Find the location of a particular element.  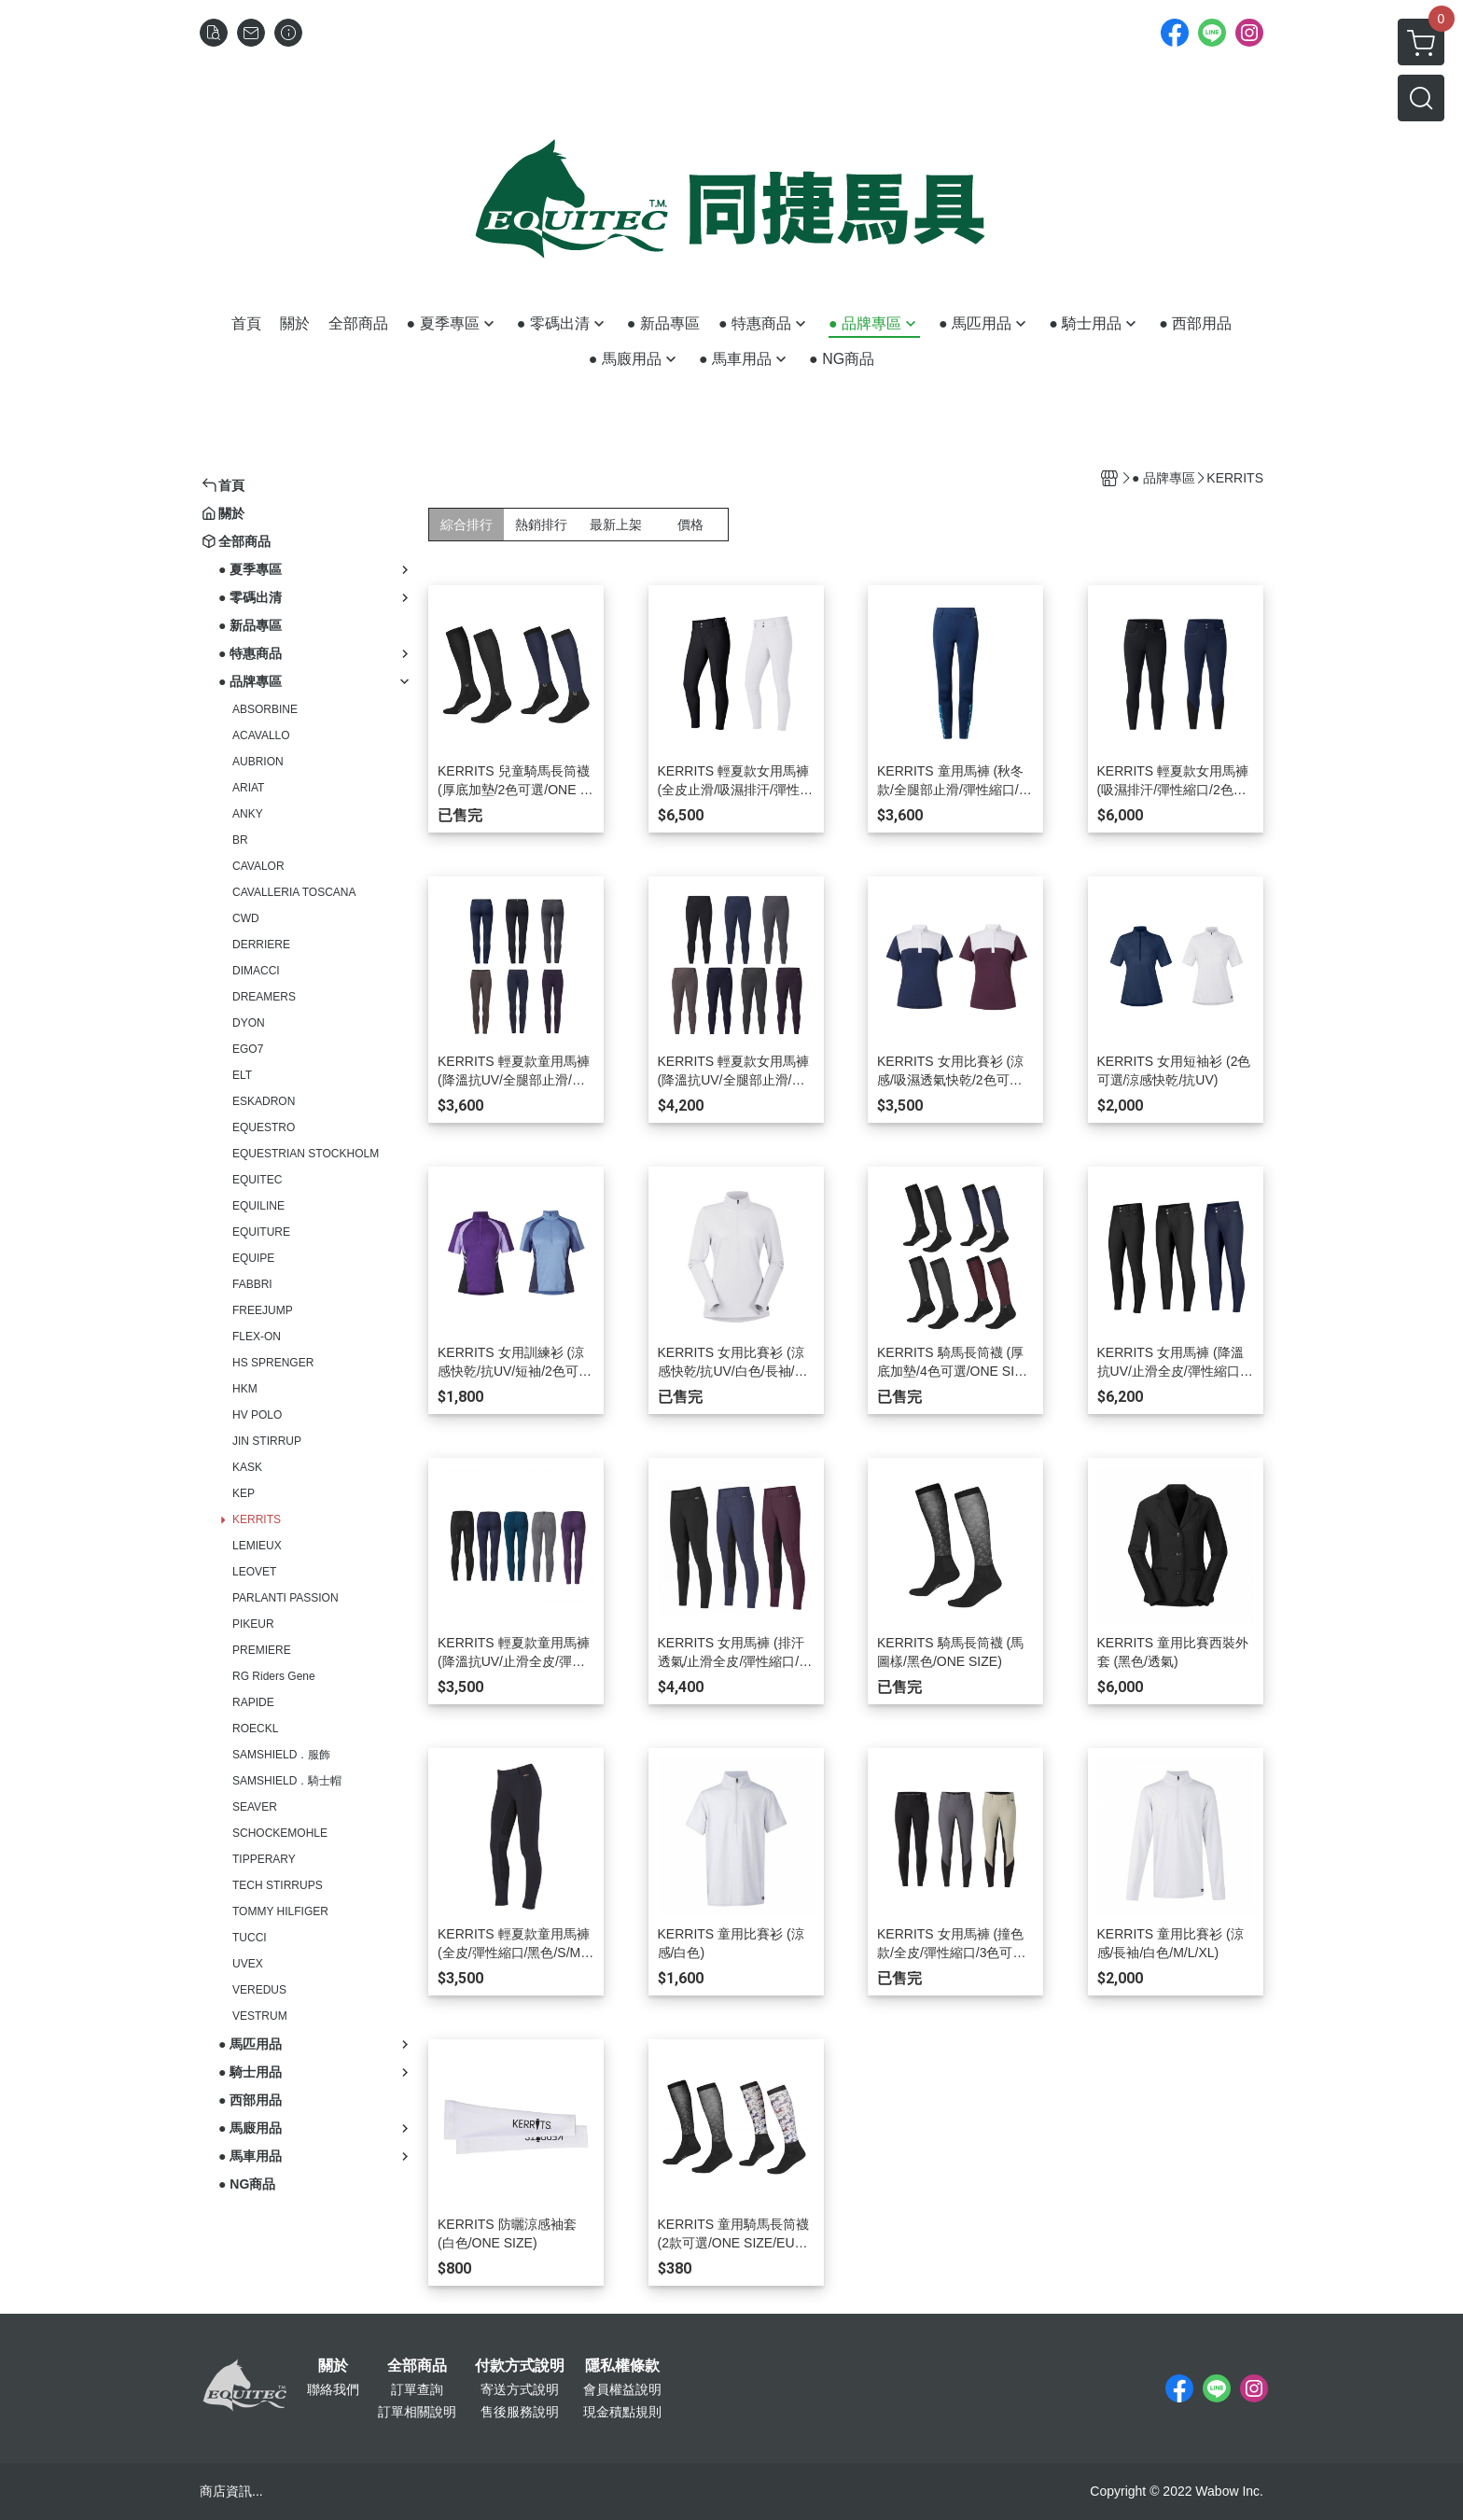

EQUESTRO is located at coordinates (263, 1127).